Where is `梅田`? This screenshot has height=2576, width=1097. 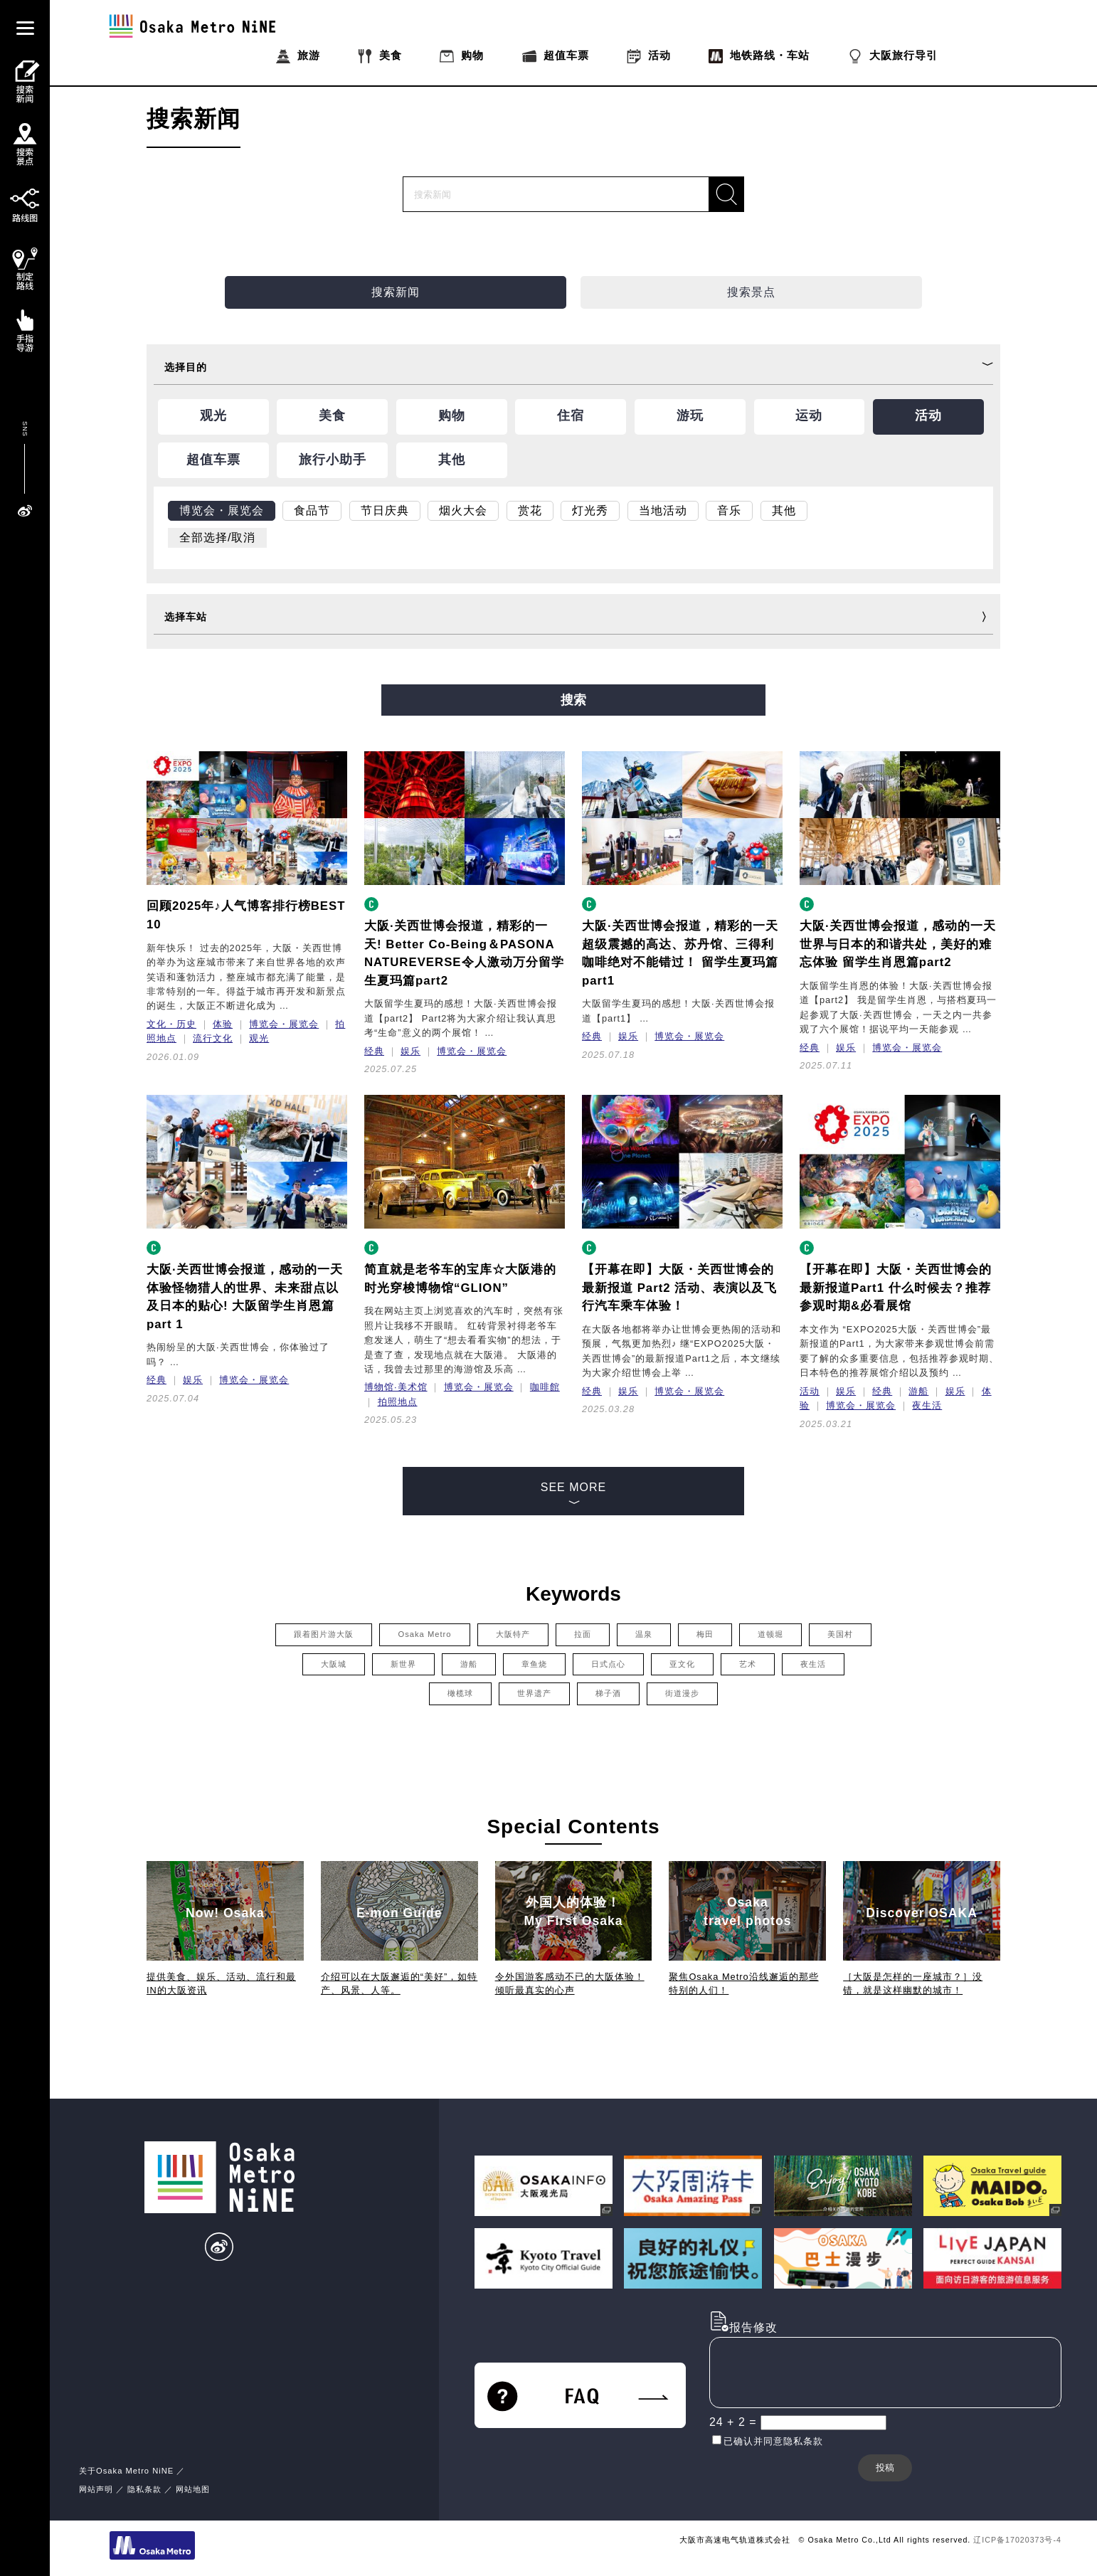
梅田 is located at coordinates (705, 1634).